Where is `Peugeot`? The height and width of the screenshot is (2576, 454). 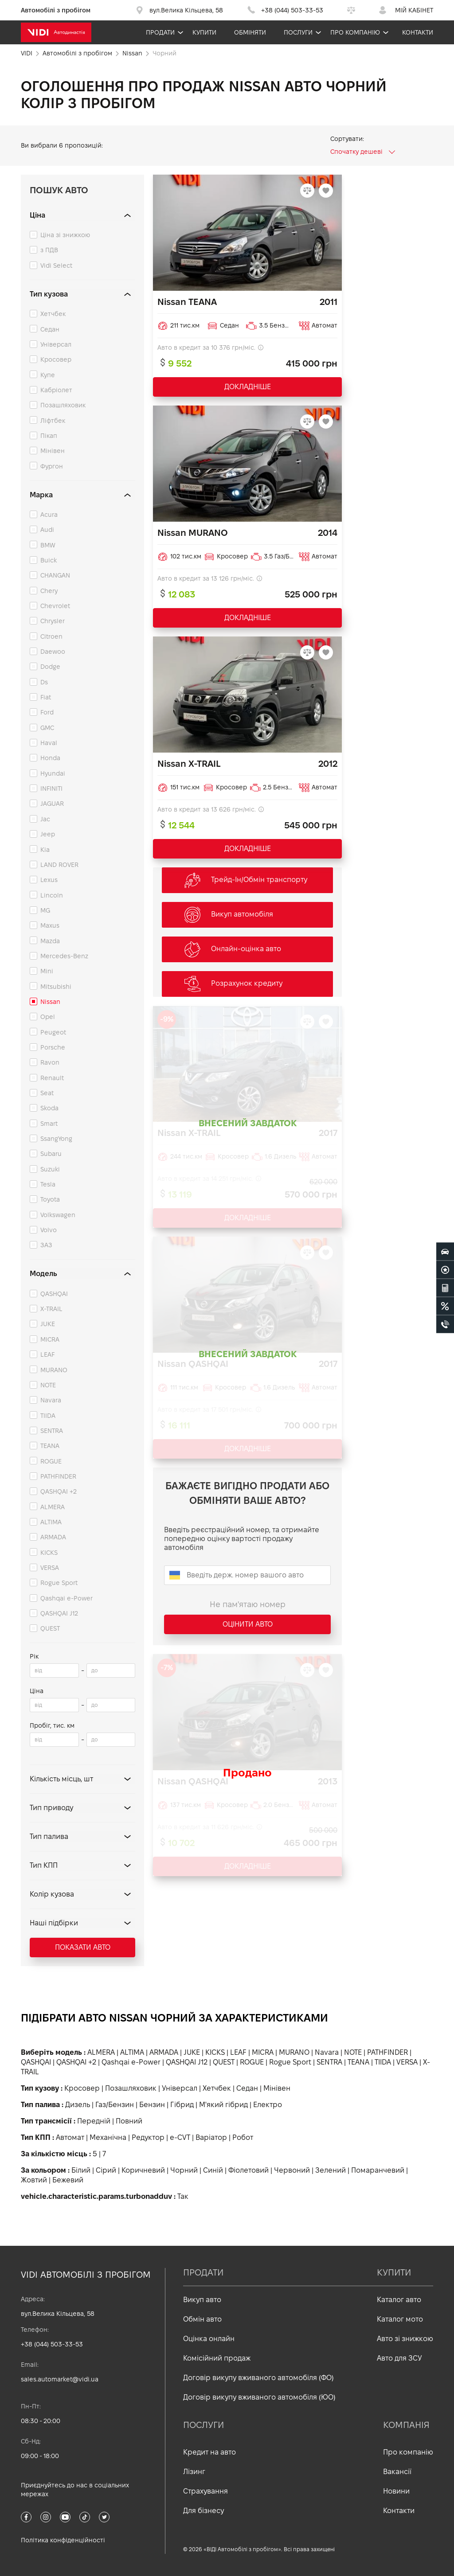 Peugeot is located at coordinates (53, 1032).